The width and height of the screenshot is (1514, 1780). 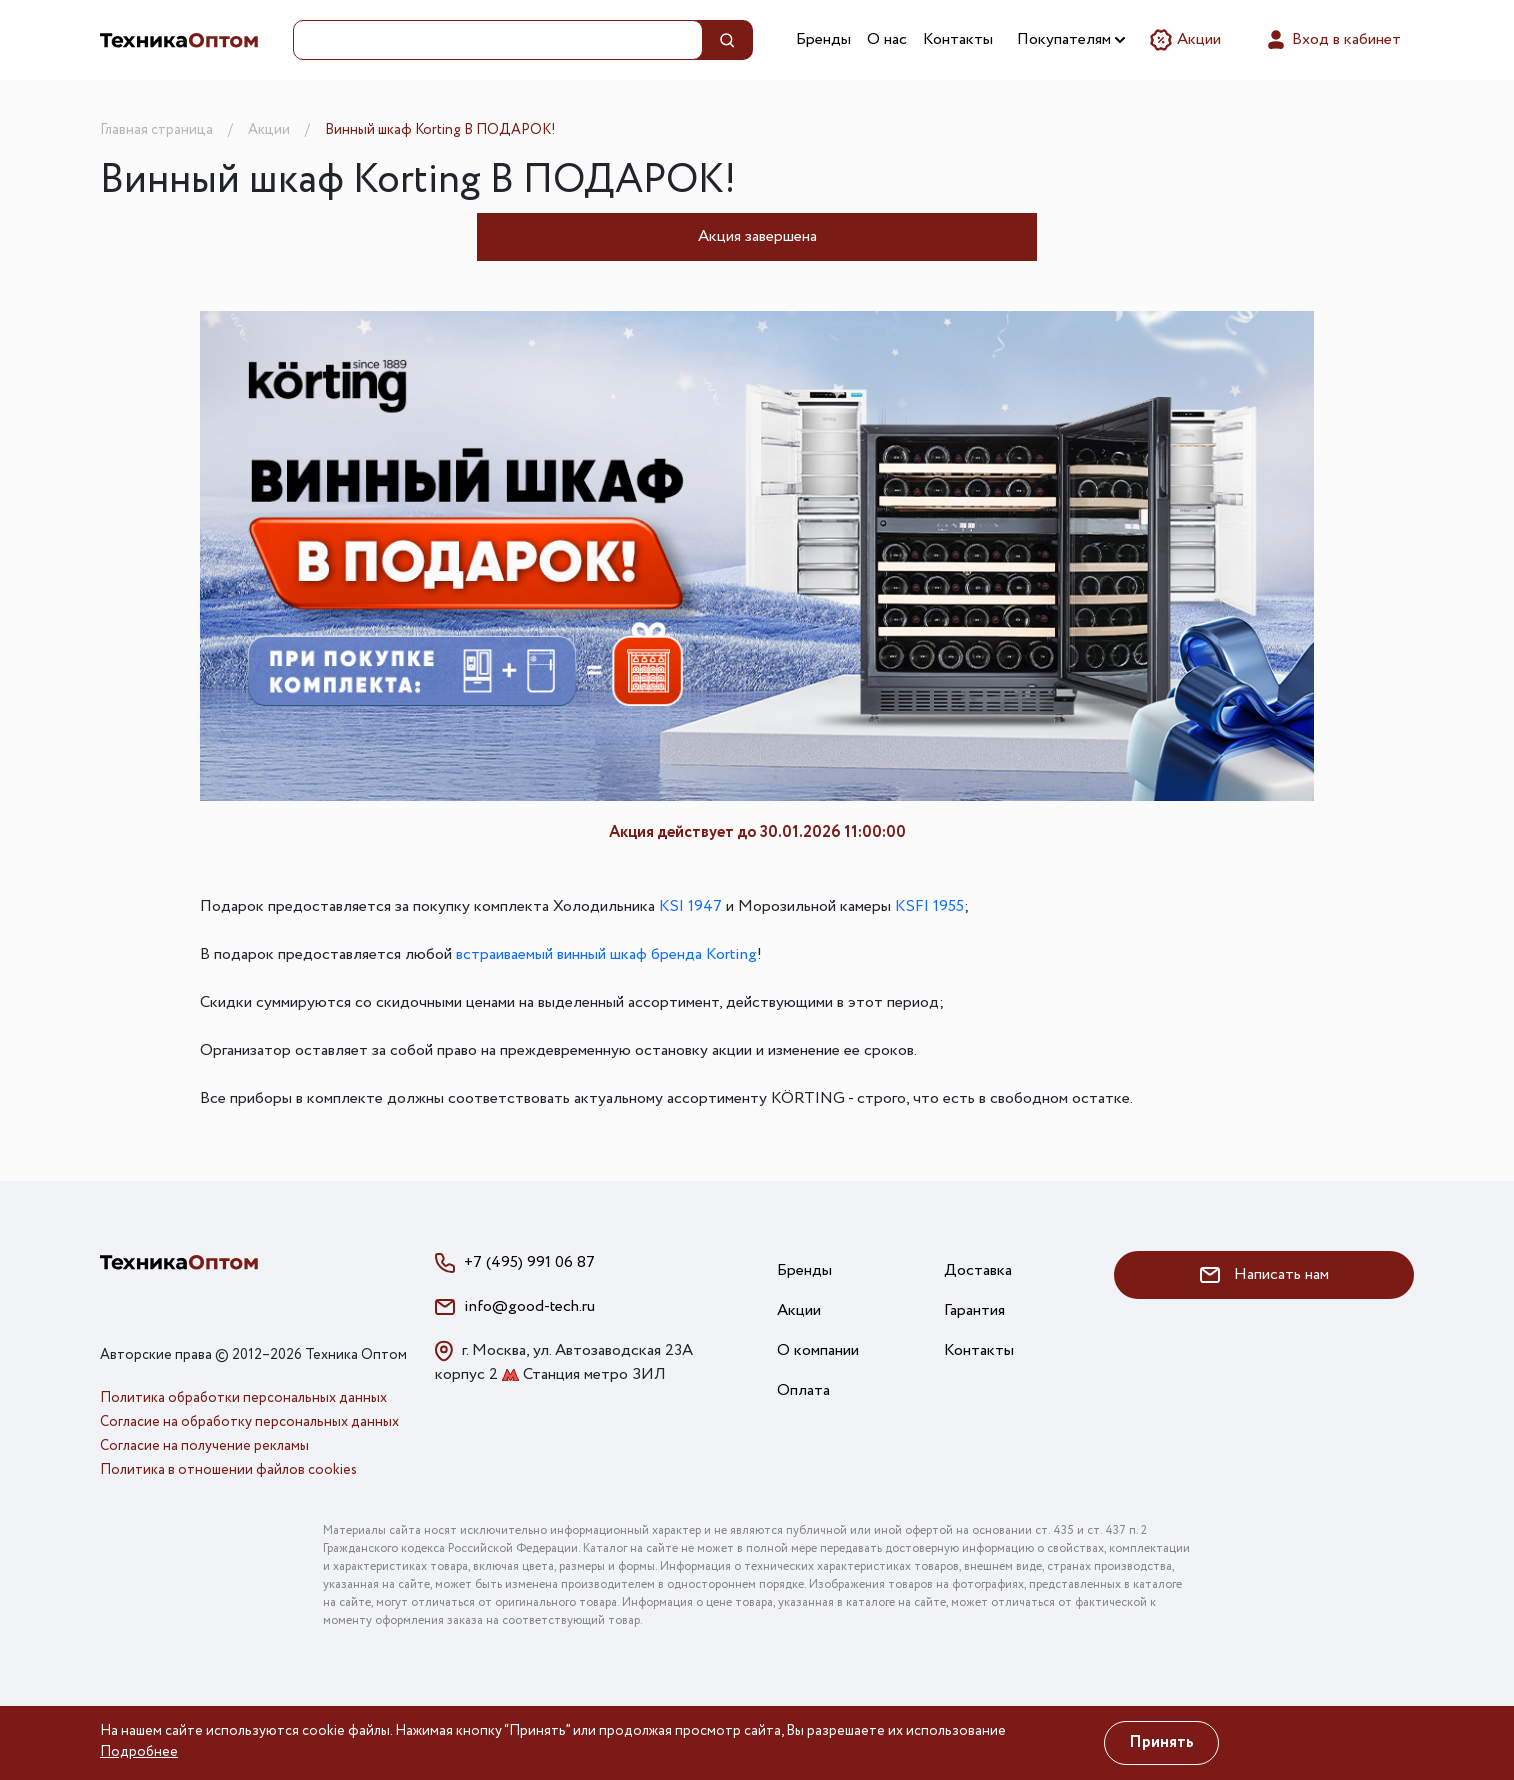 I want to click on Согласие на обработку персональных данных, so click(x=249, y=1422).